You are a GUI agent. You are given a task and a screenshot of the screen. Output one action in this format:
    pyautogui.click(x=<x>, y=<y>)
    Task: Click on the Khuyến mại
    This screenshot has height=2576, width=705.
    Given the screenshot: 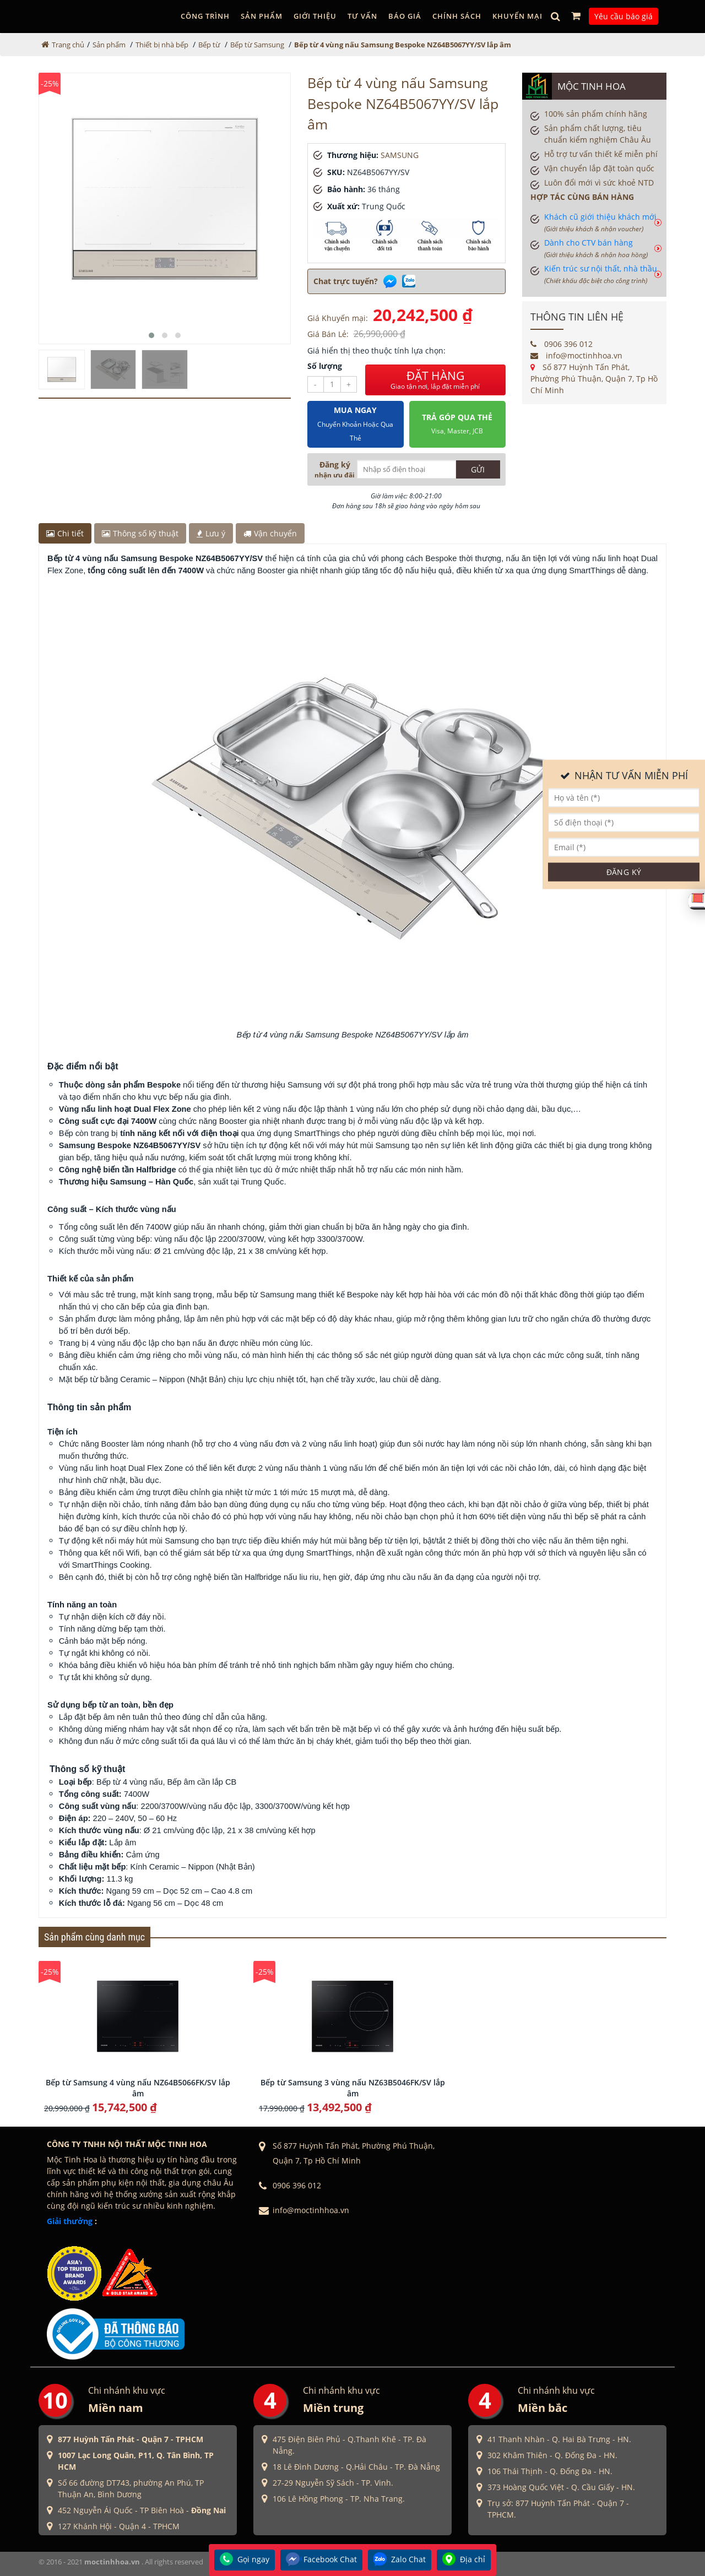 What is the action you would take?
    pyautogui.click(x=517, y=16)
    